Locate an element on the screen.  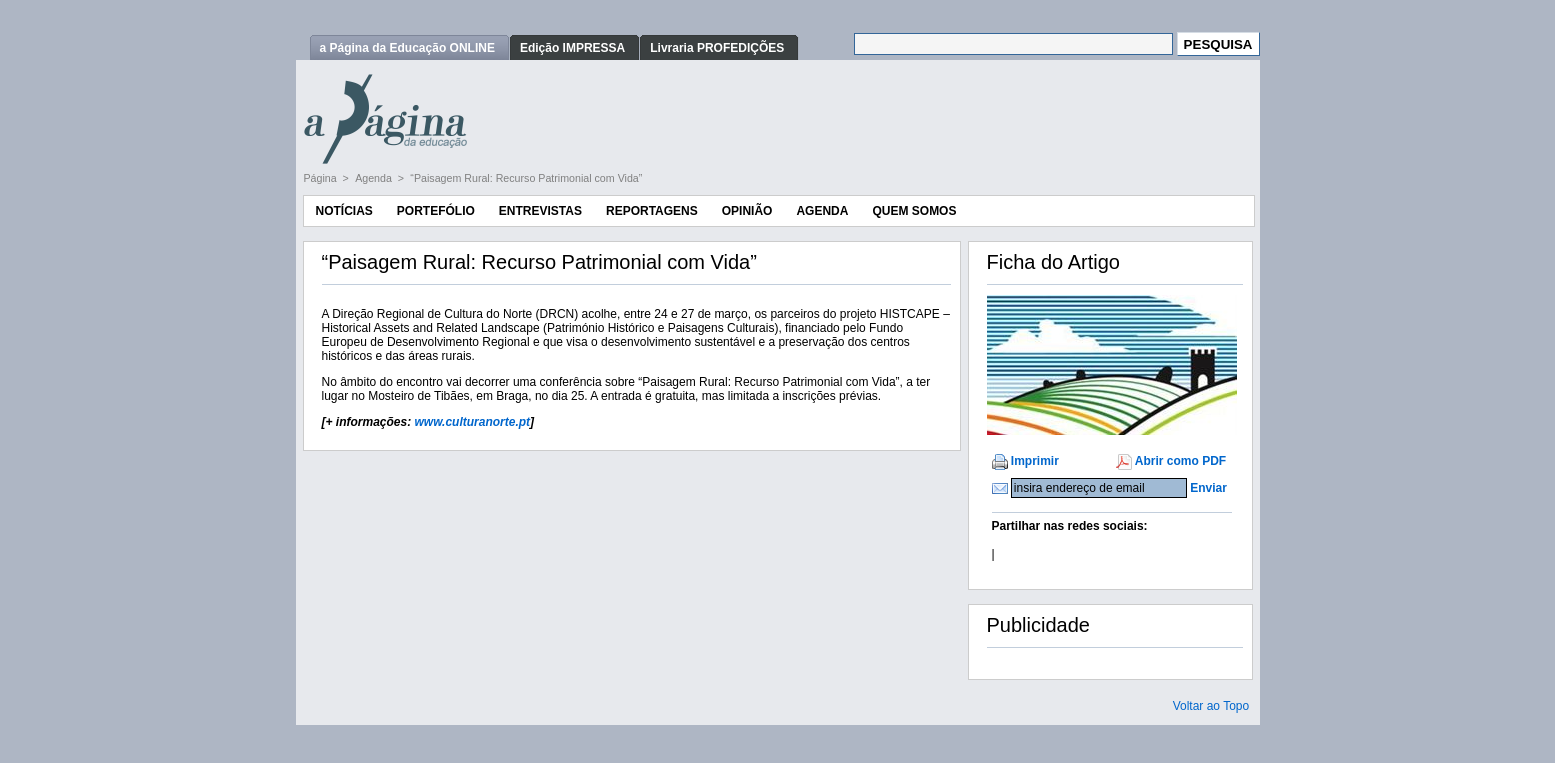
Agenda is located at coordinates (375, 178).